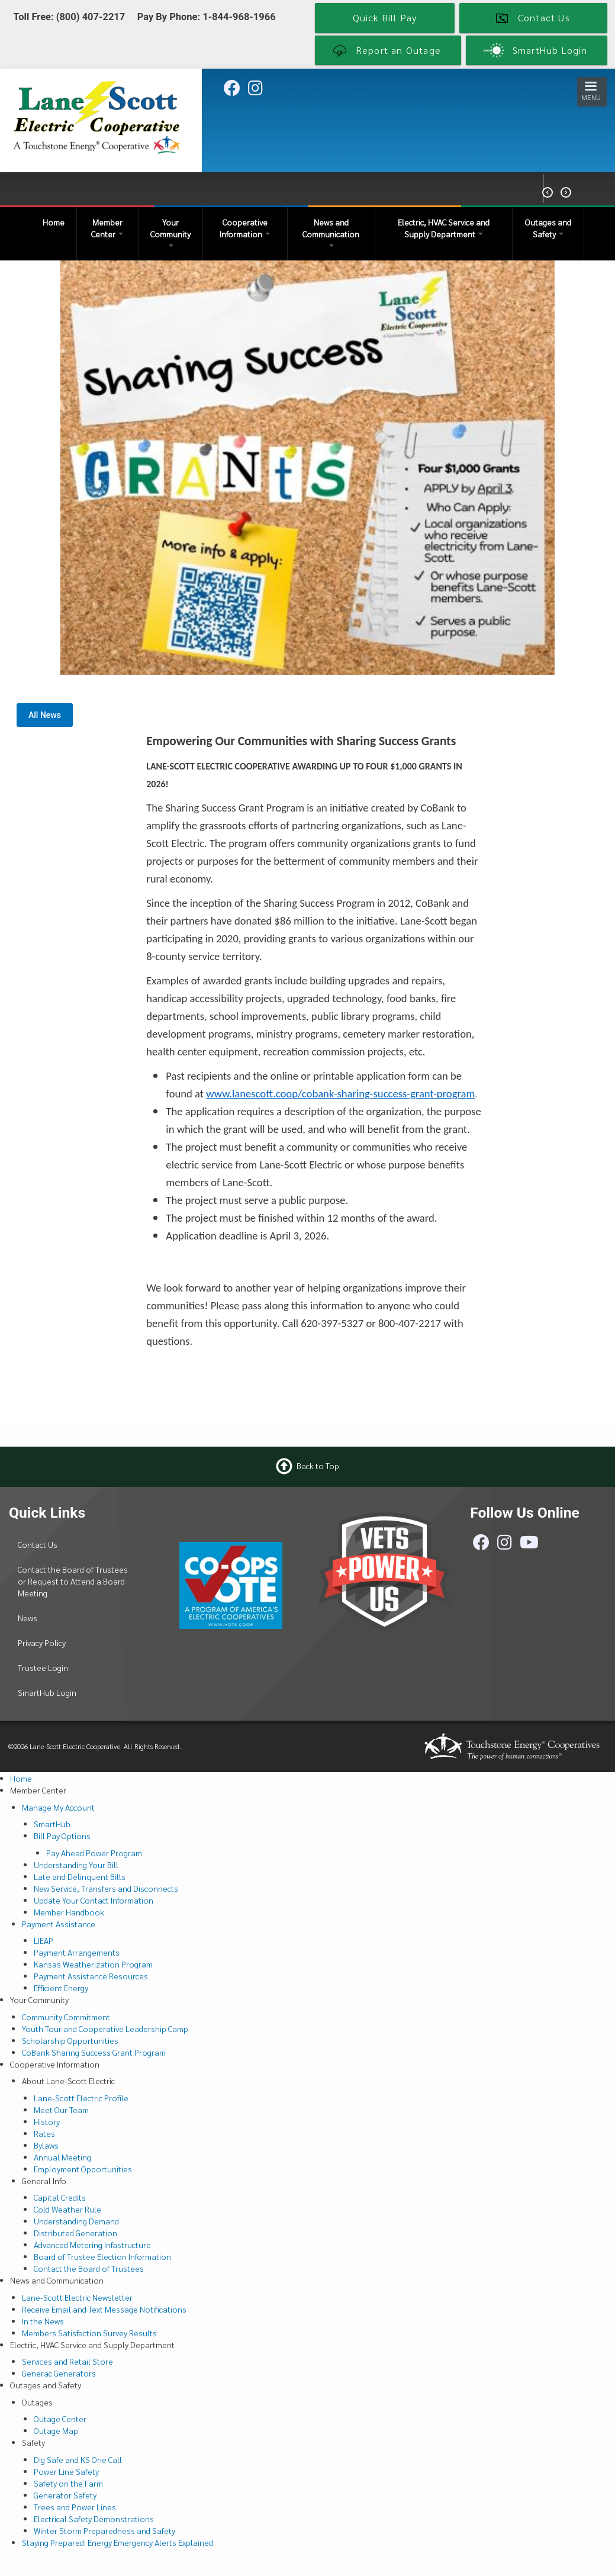 The image size is (615, 2576). What do you see at coordinates (44, 715) in the screenshot?
I see `All News` at bounding box center [44, 715].